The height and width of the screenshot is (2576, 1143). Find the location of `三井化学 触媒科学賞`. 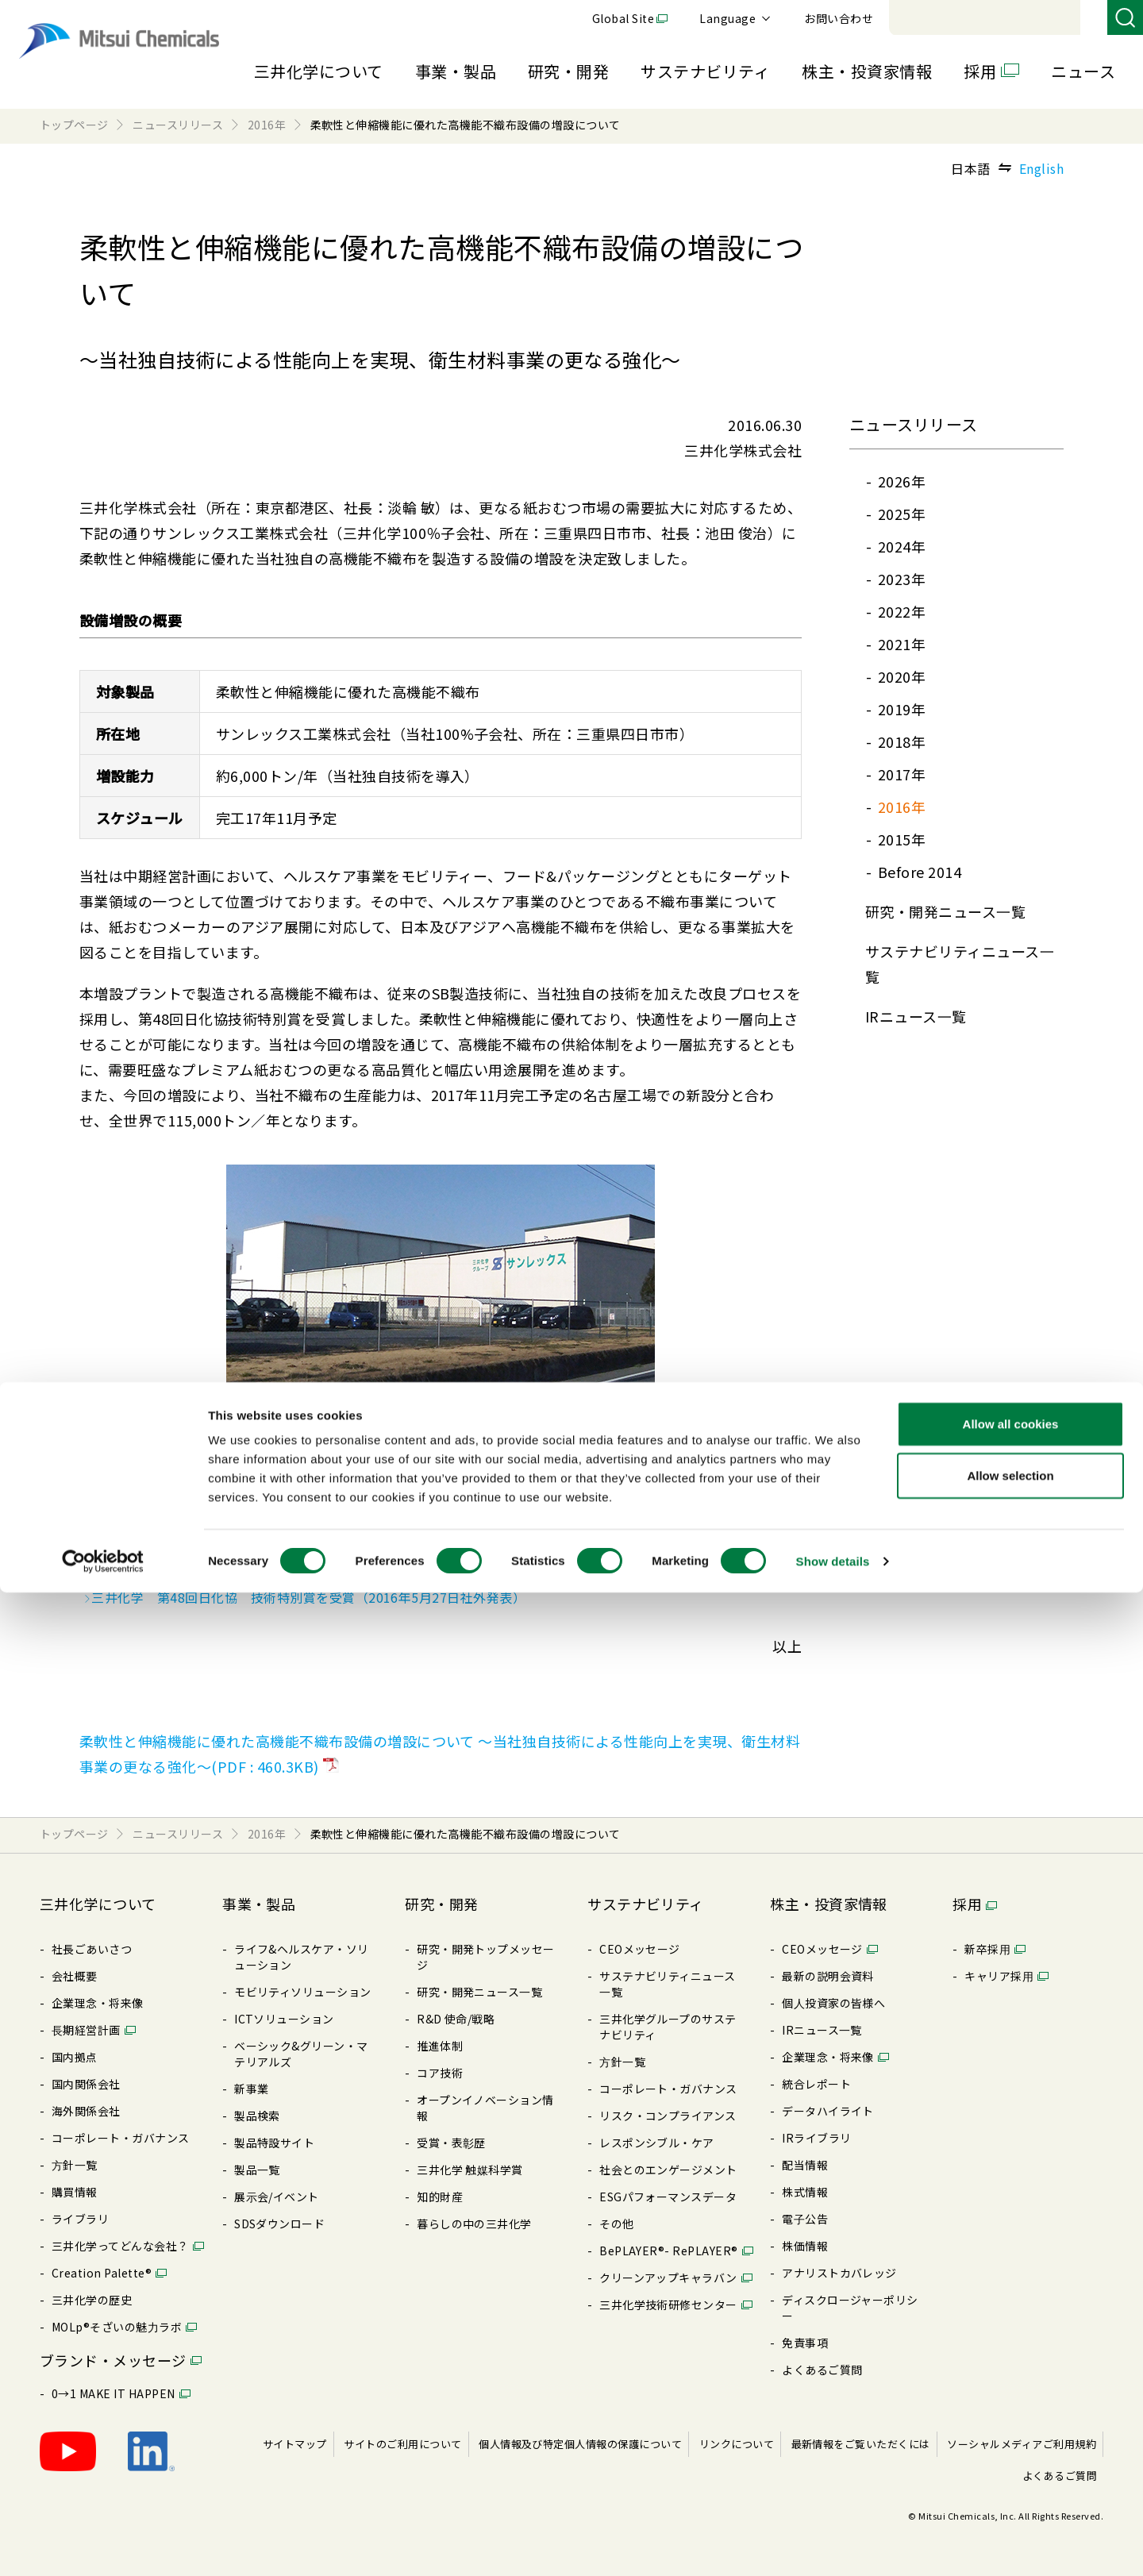

三井化学 触媒科学賞 is located at coordinates (470, 2169).